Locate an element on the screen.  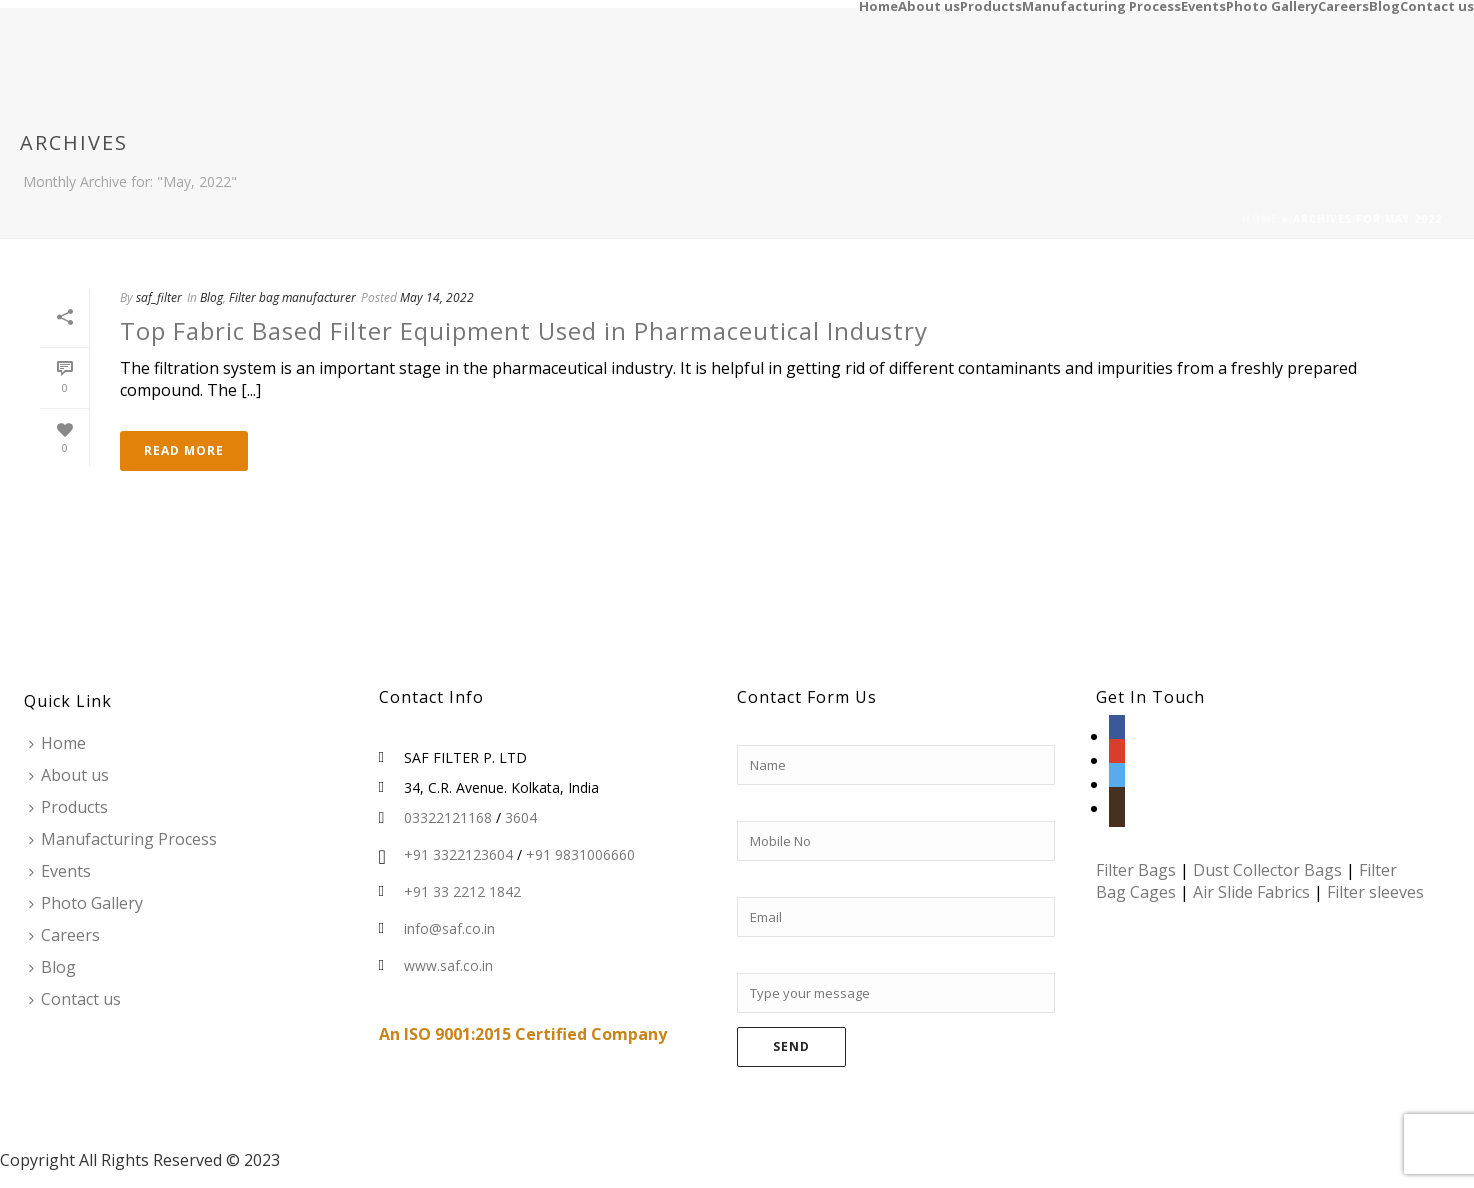
Filter bag manufacturer is located at coordinates (292, 297).